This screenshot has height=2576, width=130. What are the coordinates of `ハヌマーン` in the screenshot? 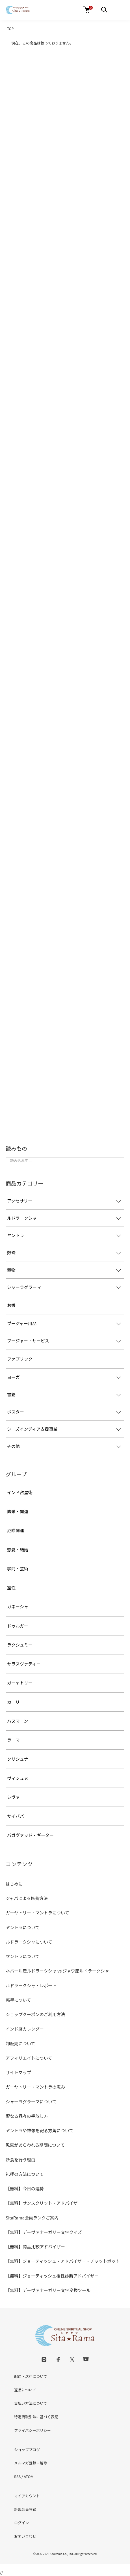 It's located at (17, 1721).